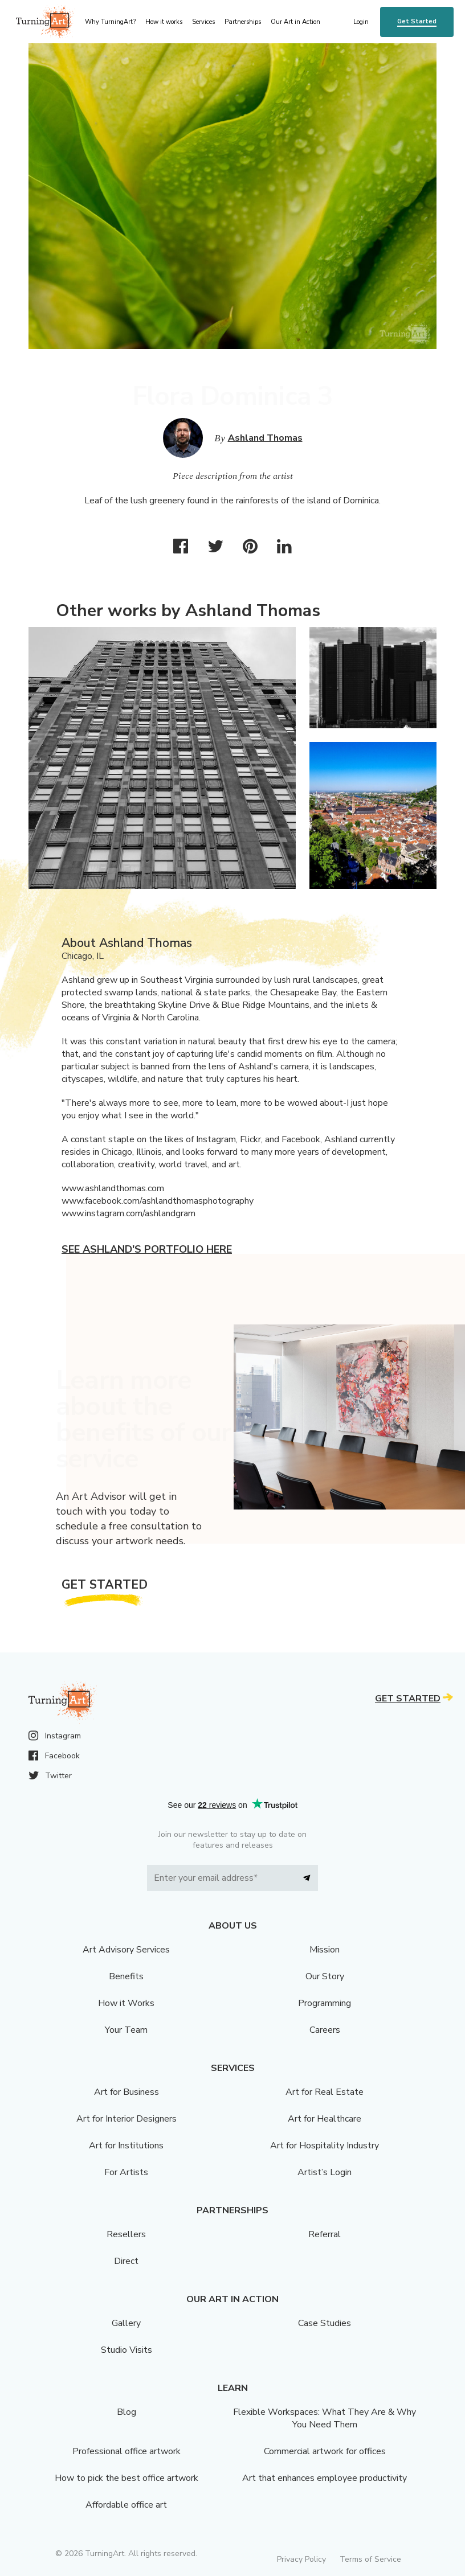  I want to click on Our Story, so click(324, 1976).